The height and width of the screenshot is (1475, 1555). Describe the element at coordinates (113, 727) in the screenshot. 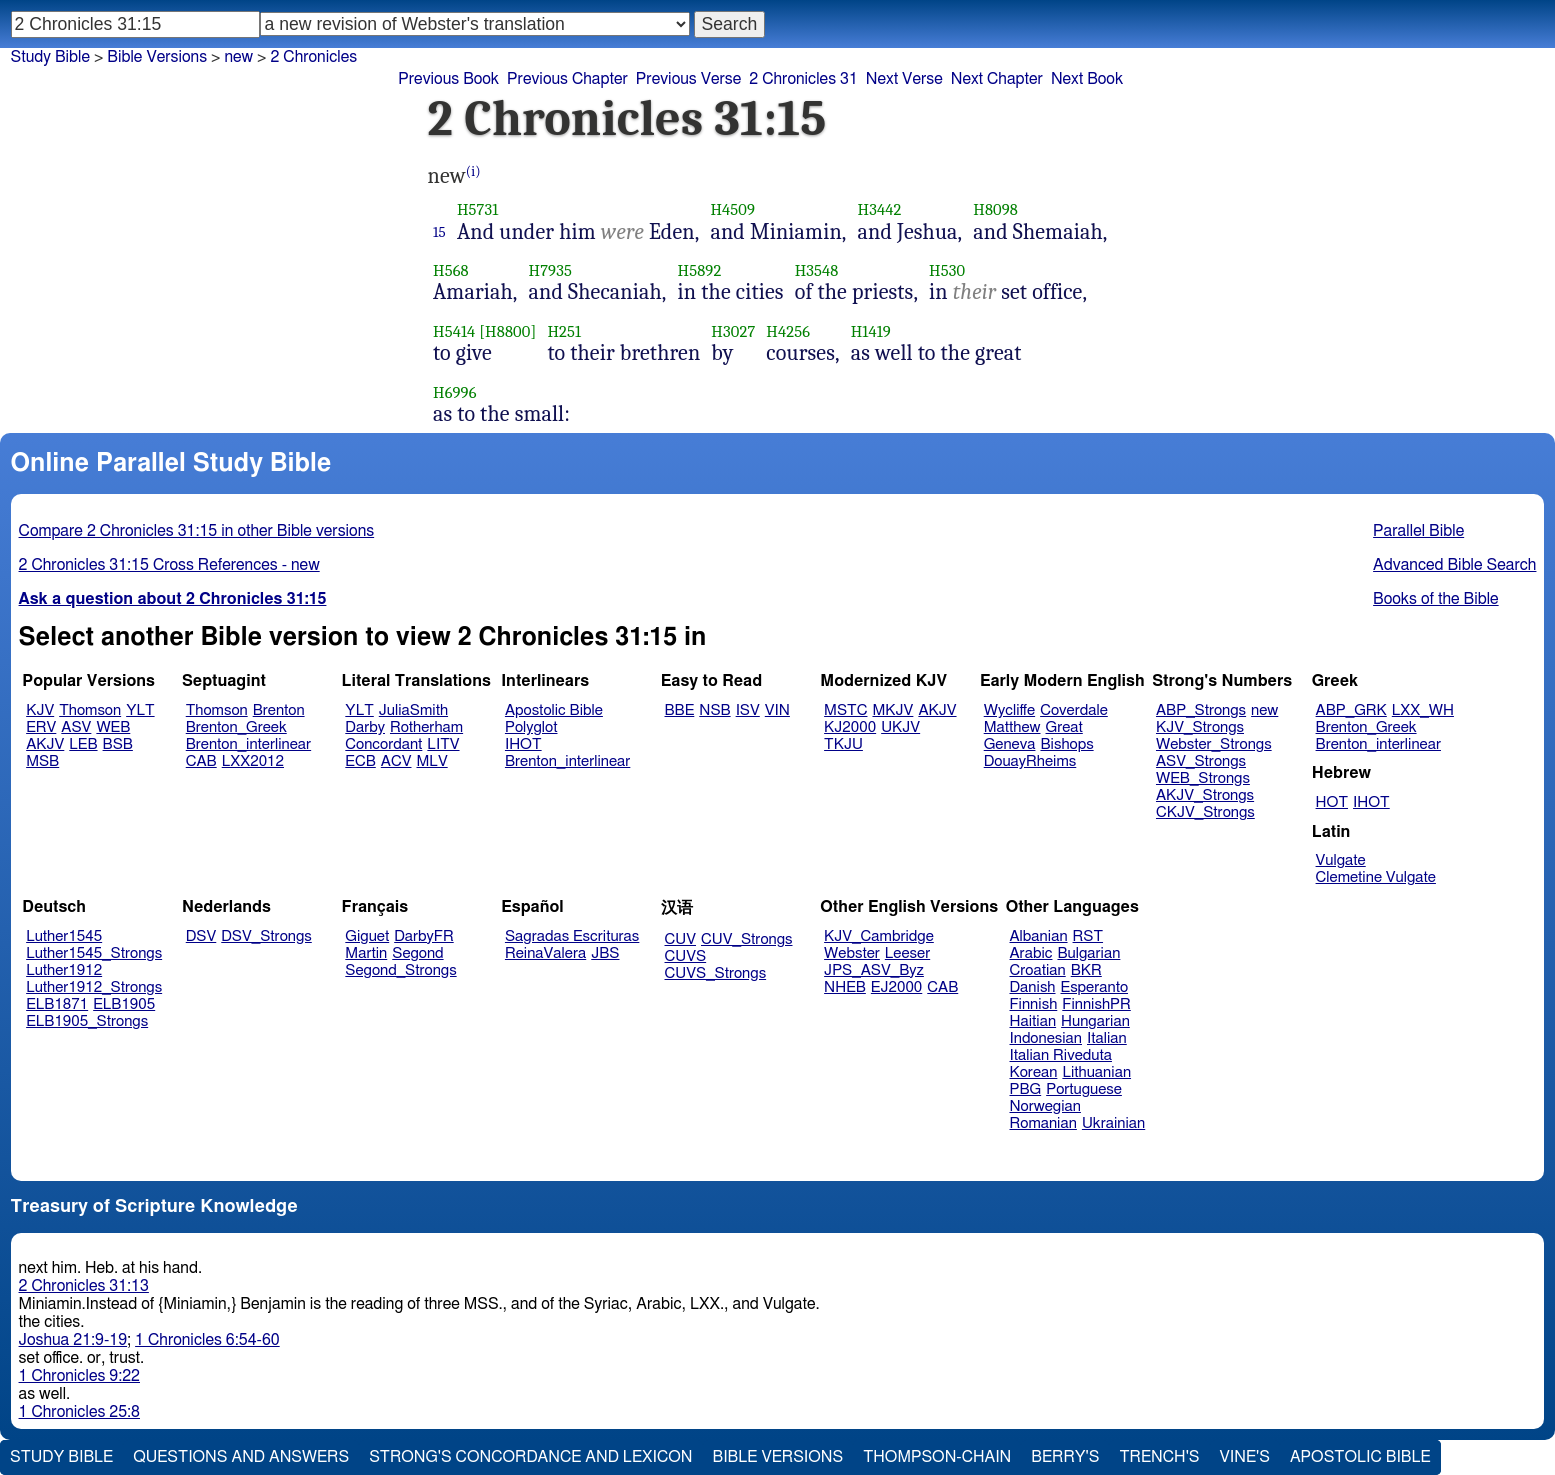

I see `WEB` at that location.